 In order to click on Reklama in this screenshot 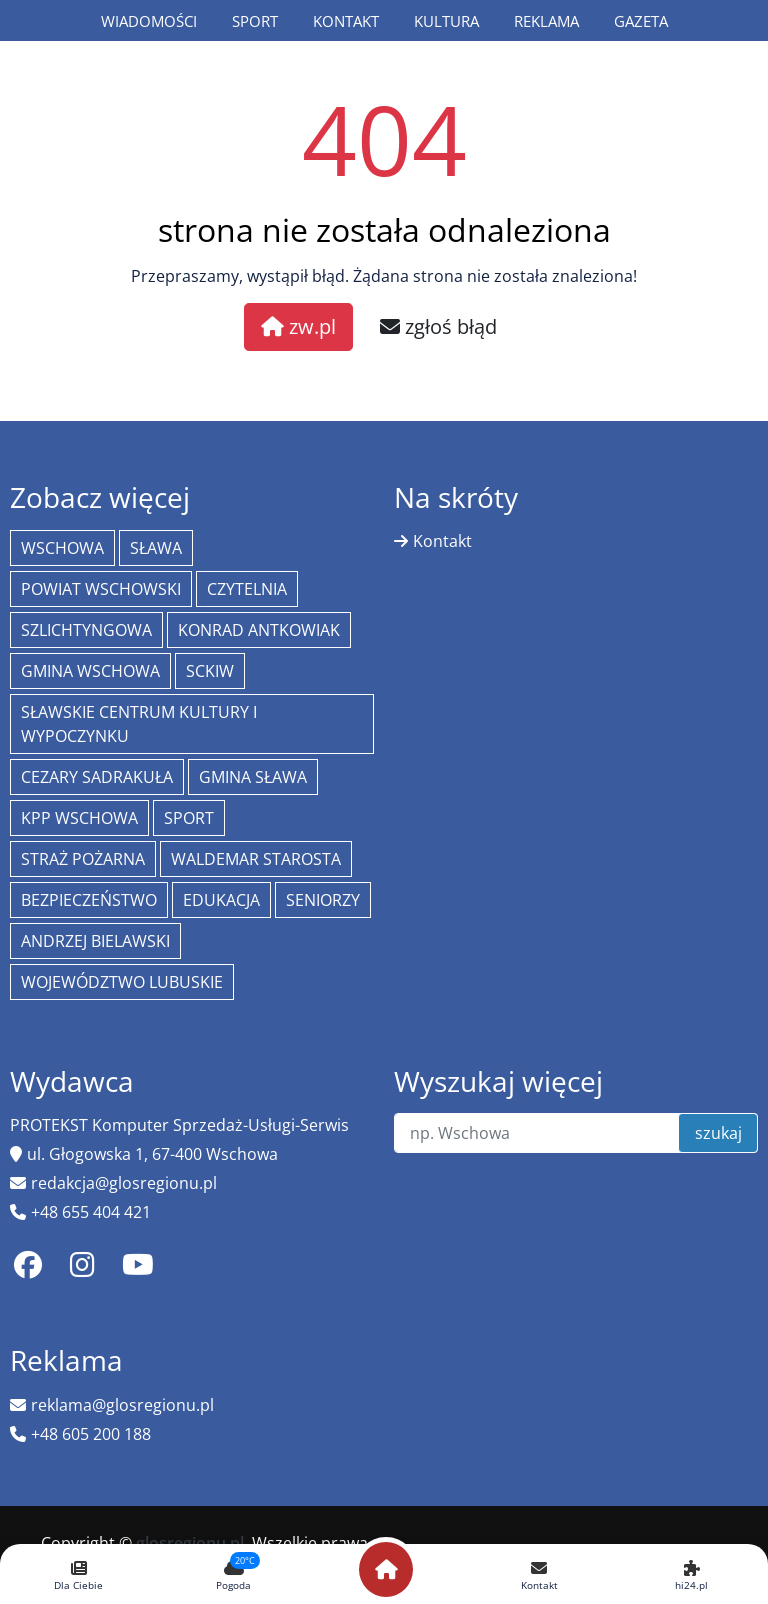, I will do `click(546, 21)`.